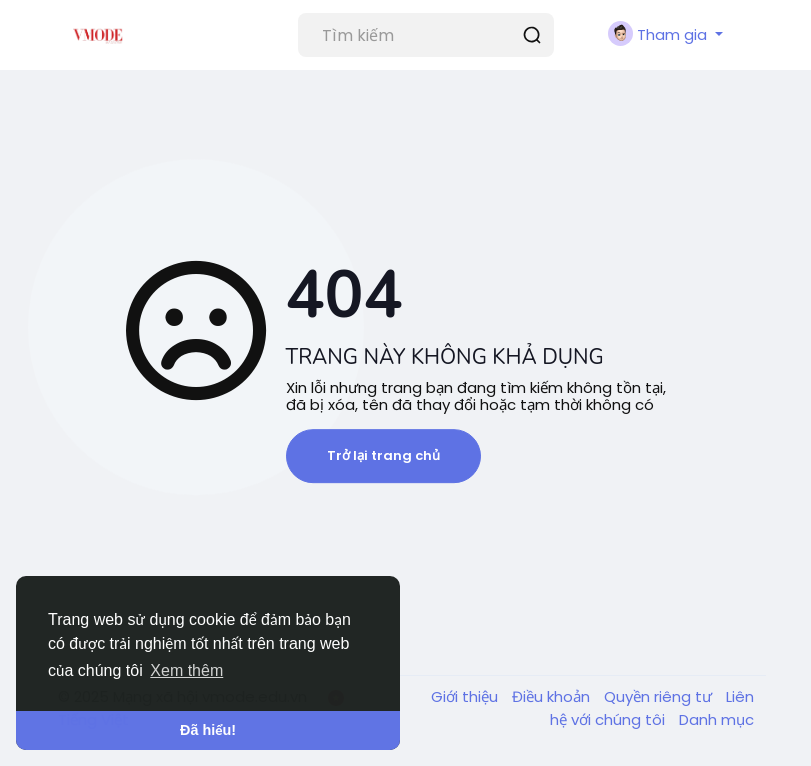  Describe the element at coordinates (186, 670) in the screenshot. I see `Xem thêm [button]` at that location.